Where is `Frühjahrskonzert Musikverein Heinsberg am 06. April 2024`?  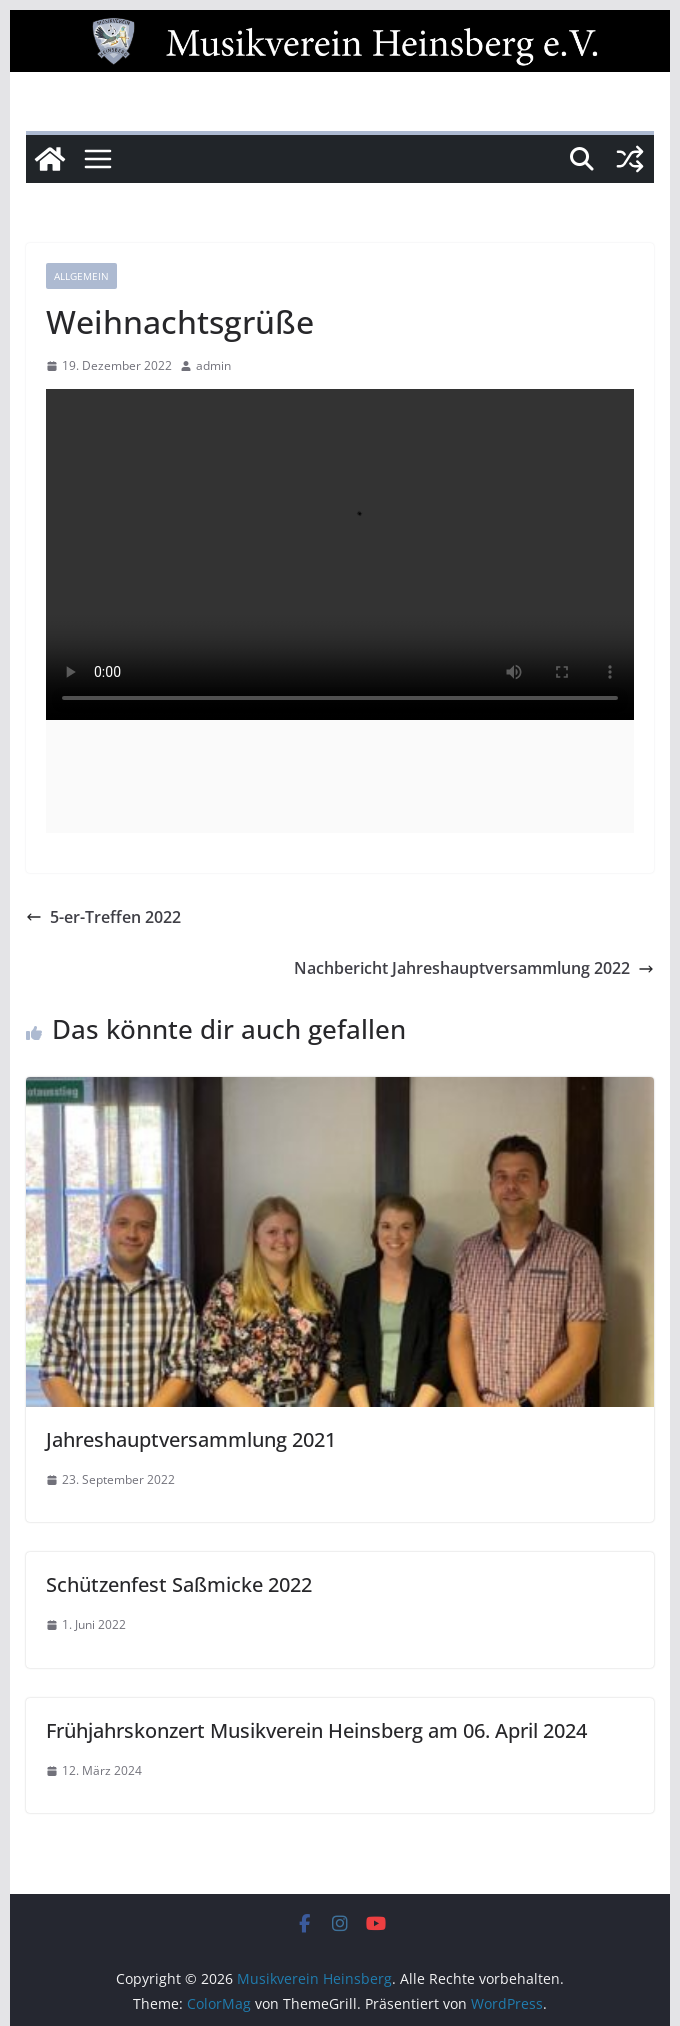
Frühjahrskonzert Musikverein Heinsberg am 06. April 2024 is located at coordinates (316, 1730).